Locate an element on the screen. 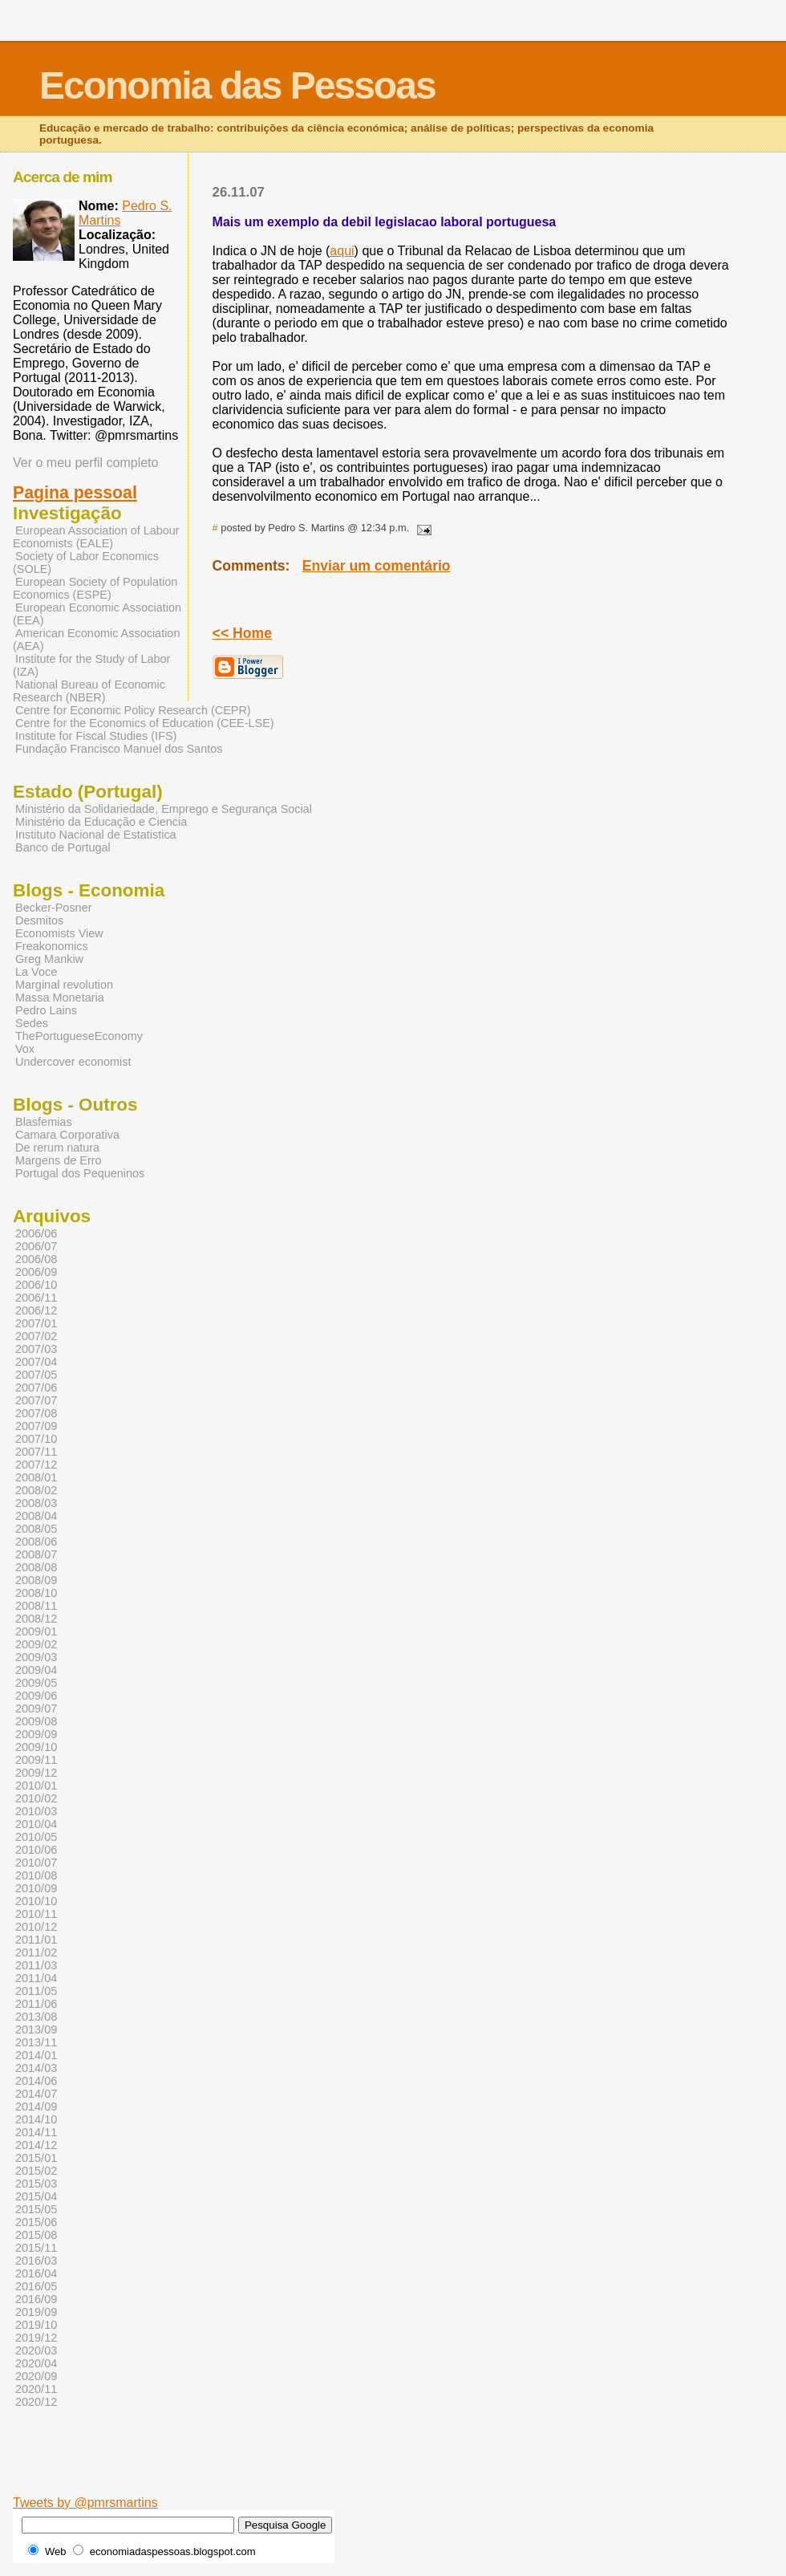 The height and width of the screenshot is (2576, 786). 2020/03 is located at coordinates (36, 2350).